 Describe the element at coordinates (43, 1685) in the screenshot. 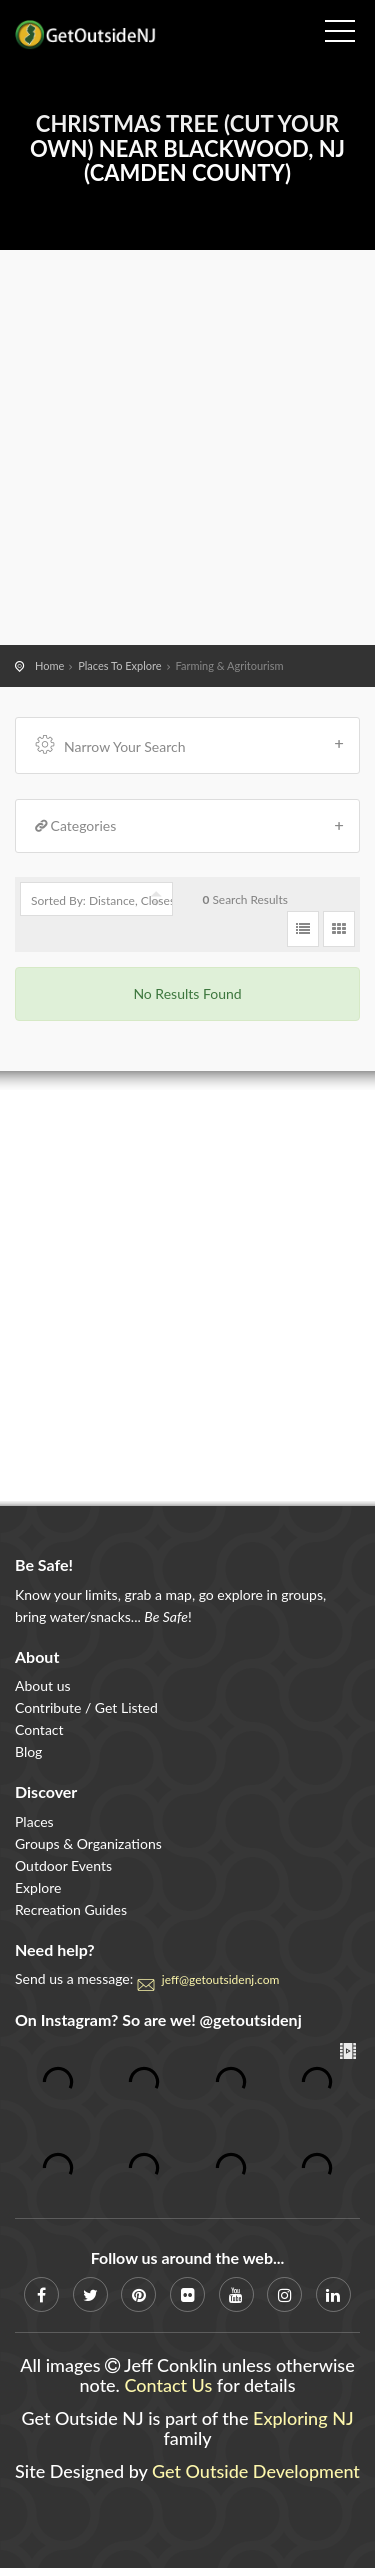

I see `About us` at that location.